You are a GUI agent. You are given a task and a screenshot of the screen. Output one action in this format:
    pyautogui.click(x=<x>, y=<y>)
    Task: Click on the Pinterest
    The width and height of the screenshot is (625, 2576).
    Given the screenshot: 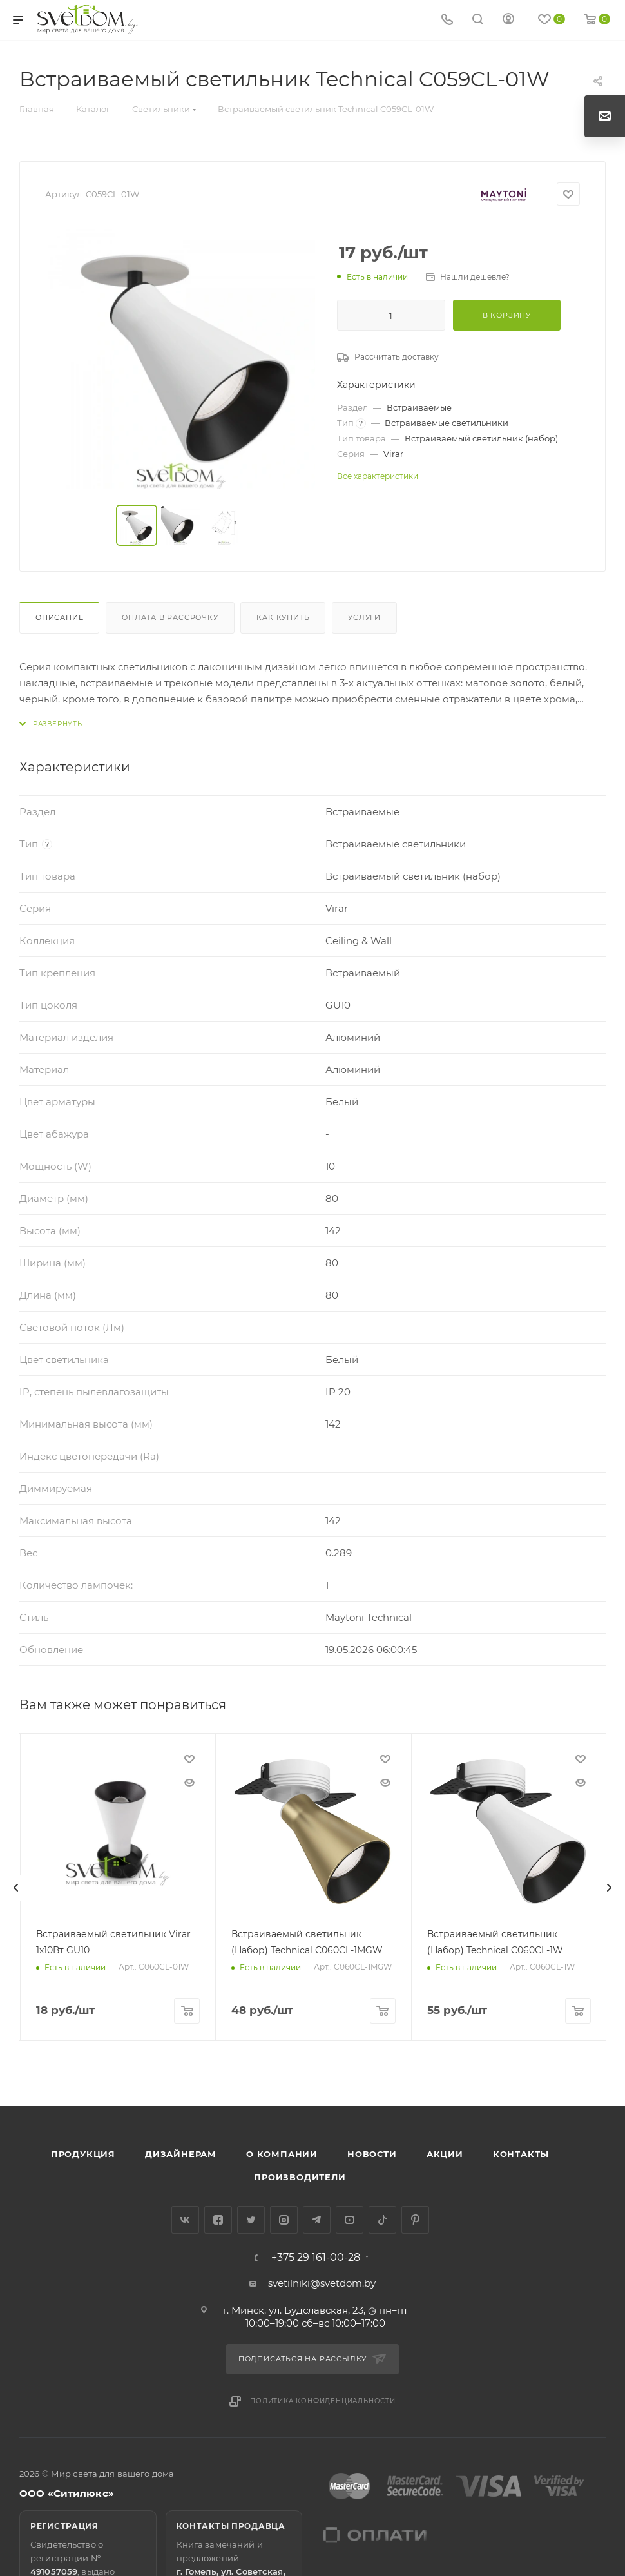 What is the action you would take?
    pyautogui.click(x=415, y=2220)
    